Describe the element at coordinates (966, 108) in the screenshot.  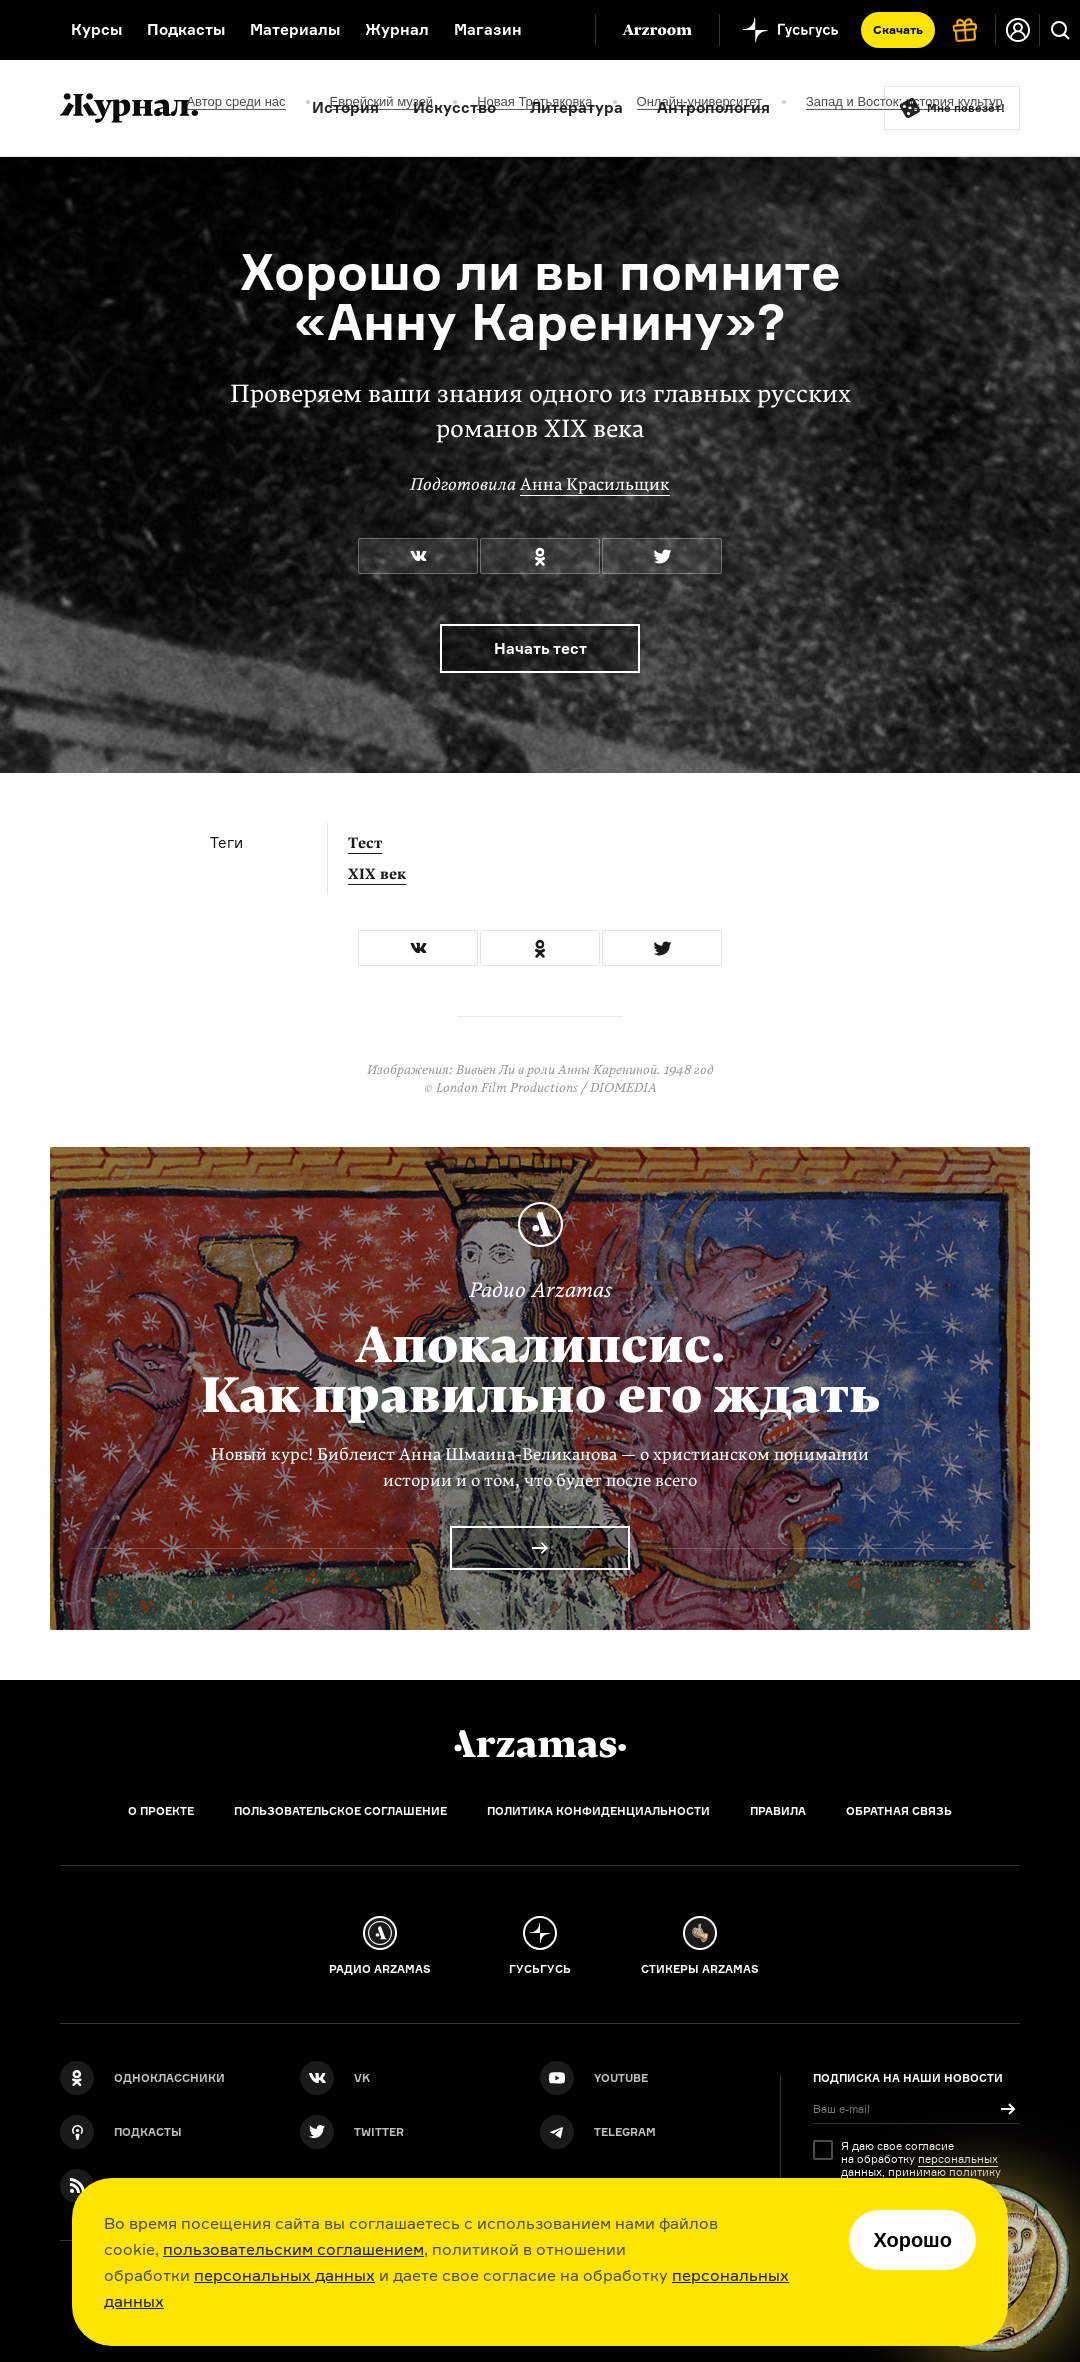
I see `Мне повезёт!` at that location.